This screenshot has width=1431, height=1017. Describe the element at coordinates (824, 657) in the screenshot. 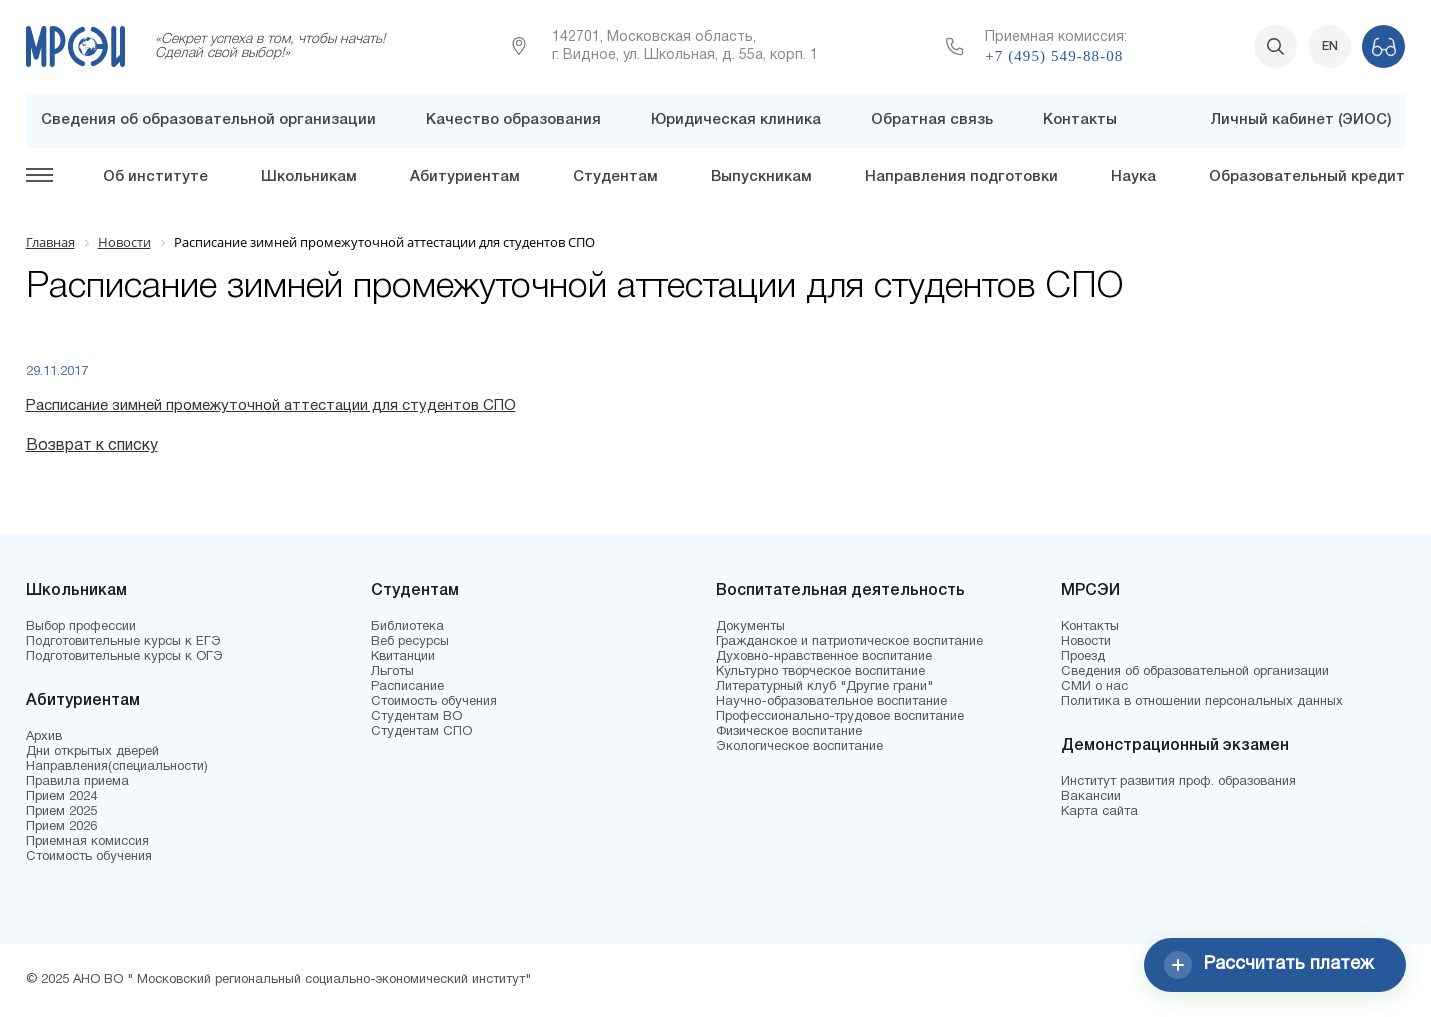

I see `Духовно-нравственное воспитание` at that location.